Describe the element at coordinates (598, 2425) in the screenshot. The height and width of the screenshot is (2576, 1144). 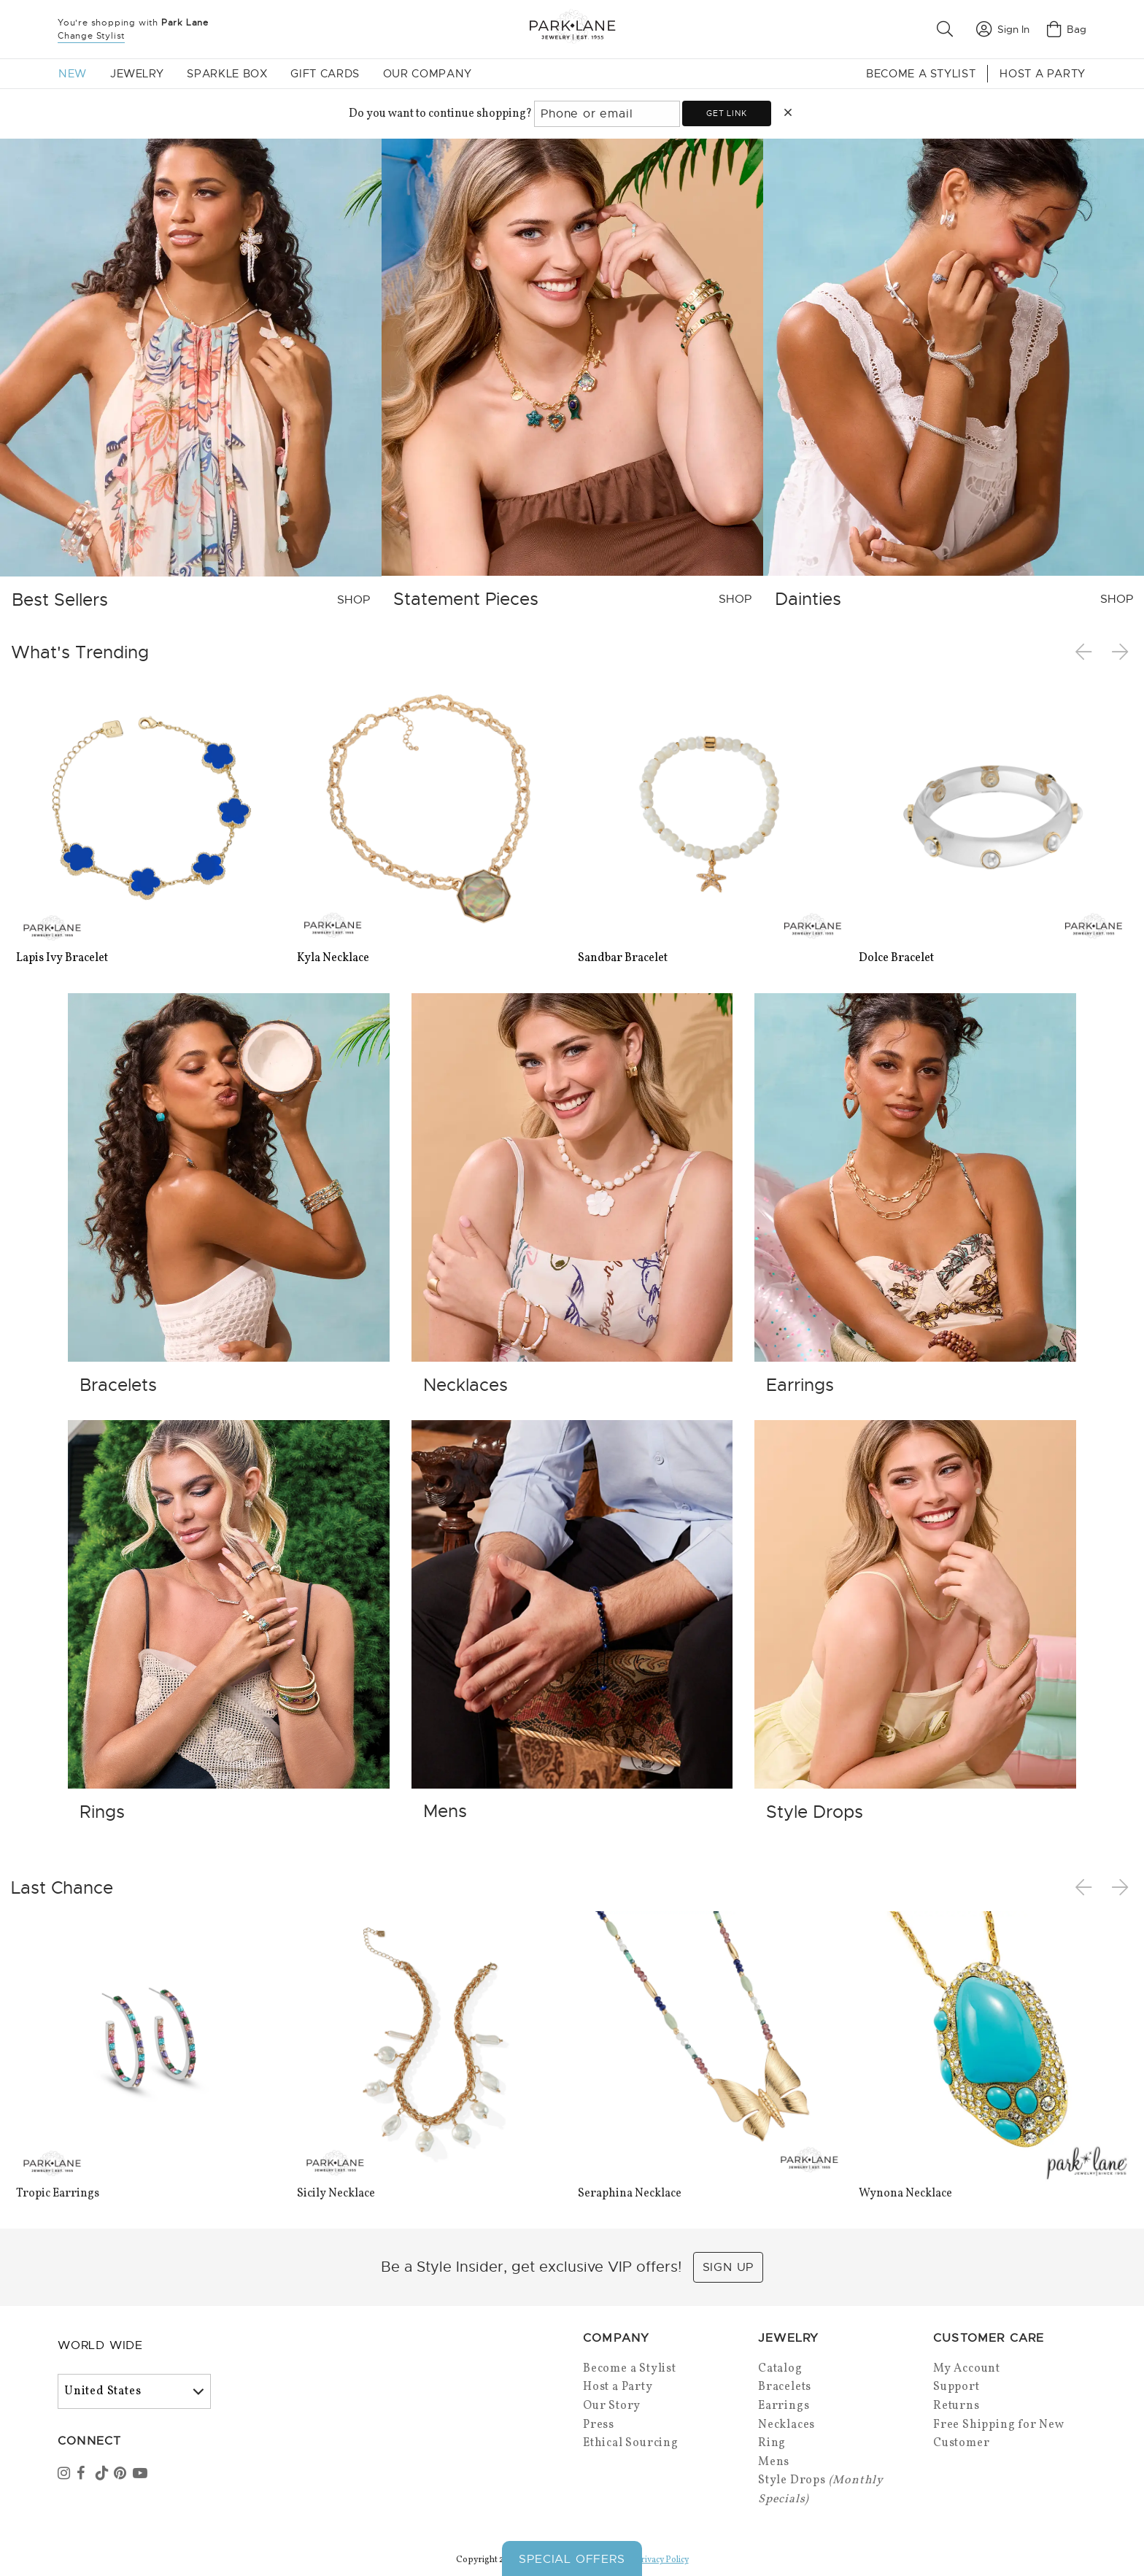
I see `Press` at that location.